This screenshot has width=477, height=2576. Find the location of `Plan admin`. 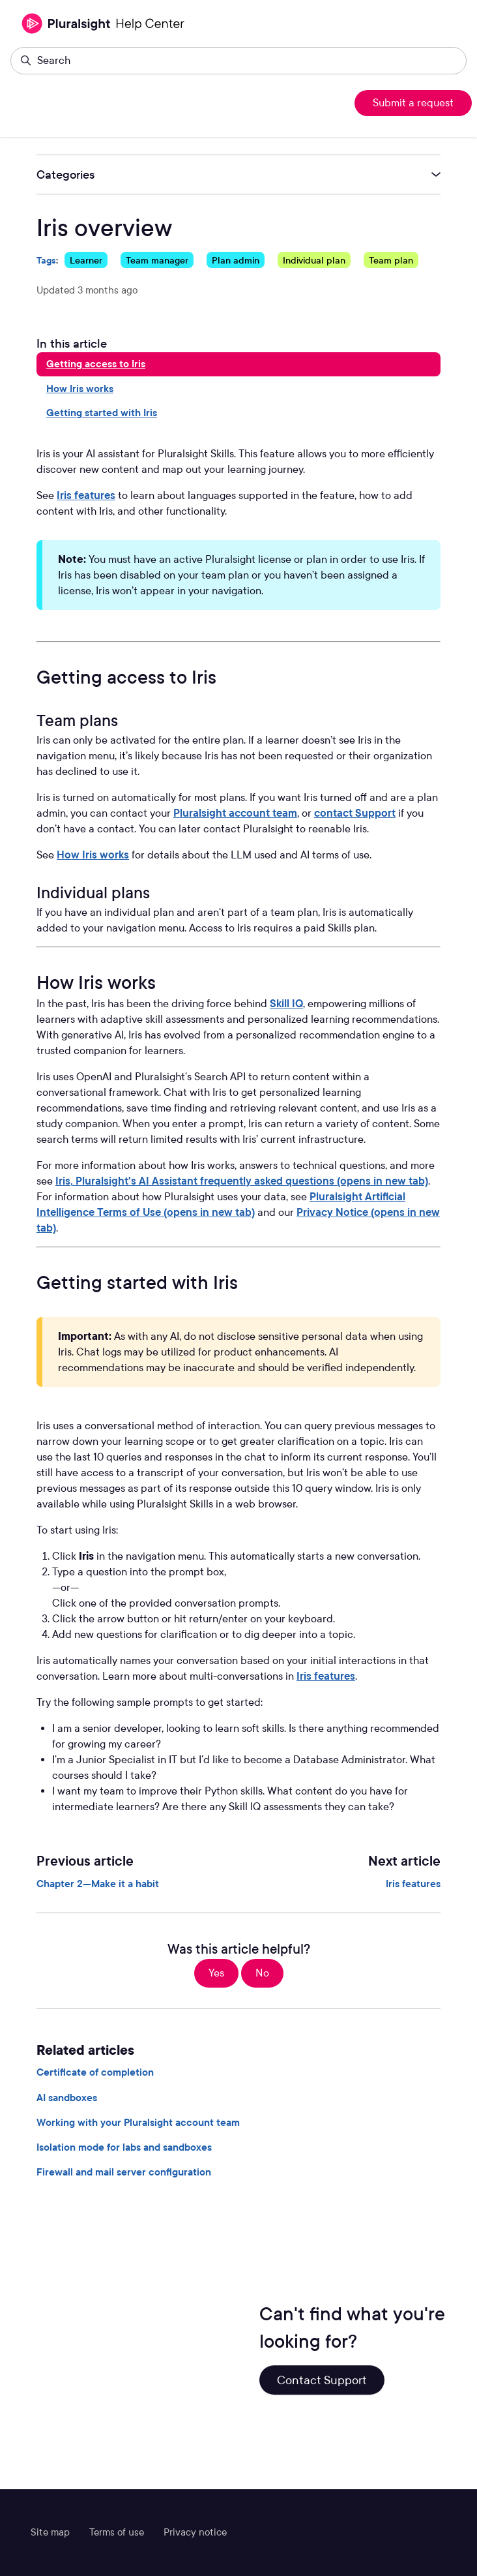

Plan admin is located at coordinates (235, 259).